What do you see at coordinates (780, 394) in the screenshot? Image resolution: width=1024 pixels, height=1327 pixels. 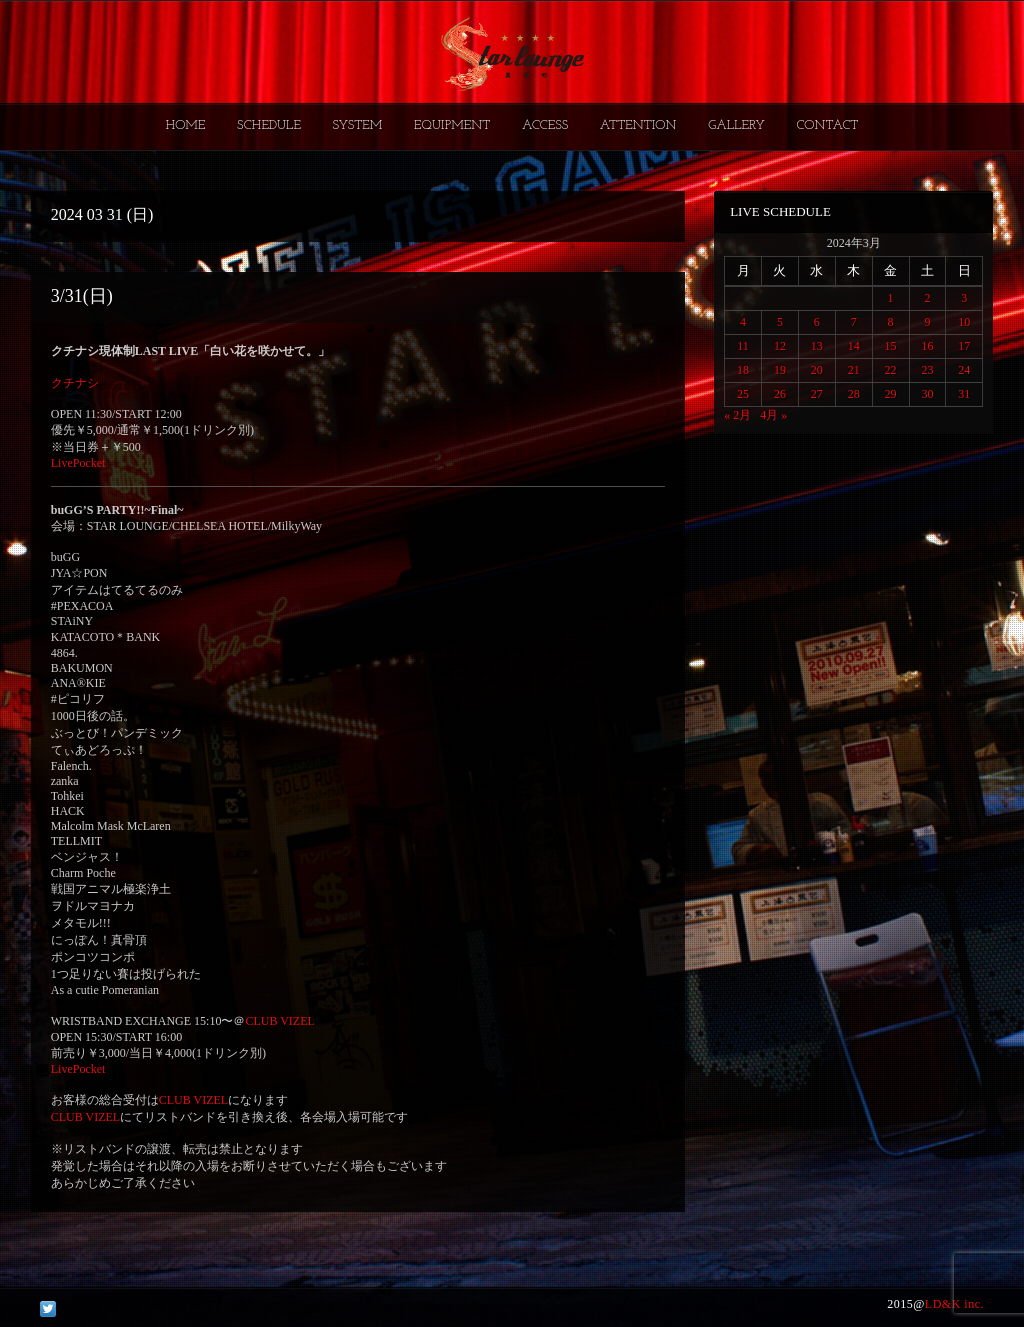 I see `26 [2024年3月26日 に投稿を公開]` at bounding box center [780, 394].